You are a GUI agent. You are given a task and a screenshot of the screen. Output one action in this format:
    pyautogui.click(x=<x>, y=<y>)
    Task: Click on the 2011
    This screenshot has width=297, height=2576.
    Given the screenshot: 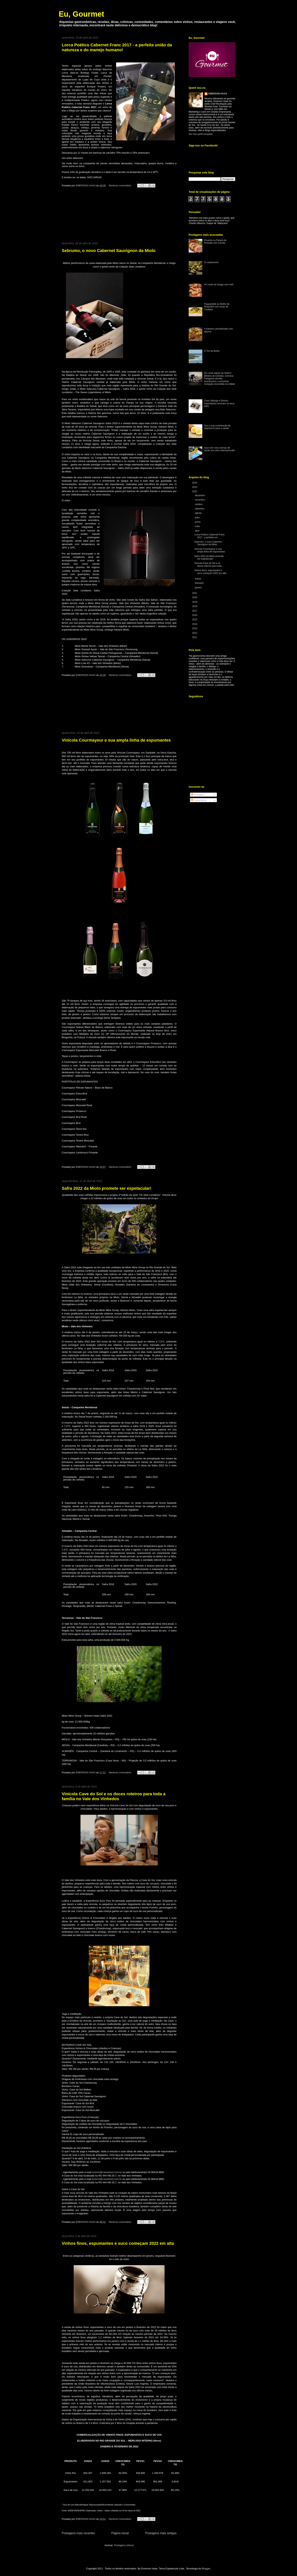 What is the action you would take?
    pyautogui.click(x=195, y=637)
    